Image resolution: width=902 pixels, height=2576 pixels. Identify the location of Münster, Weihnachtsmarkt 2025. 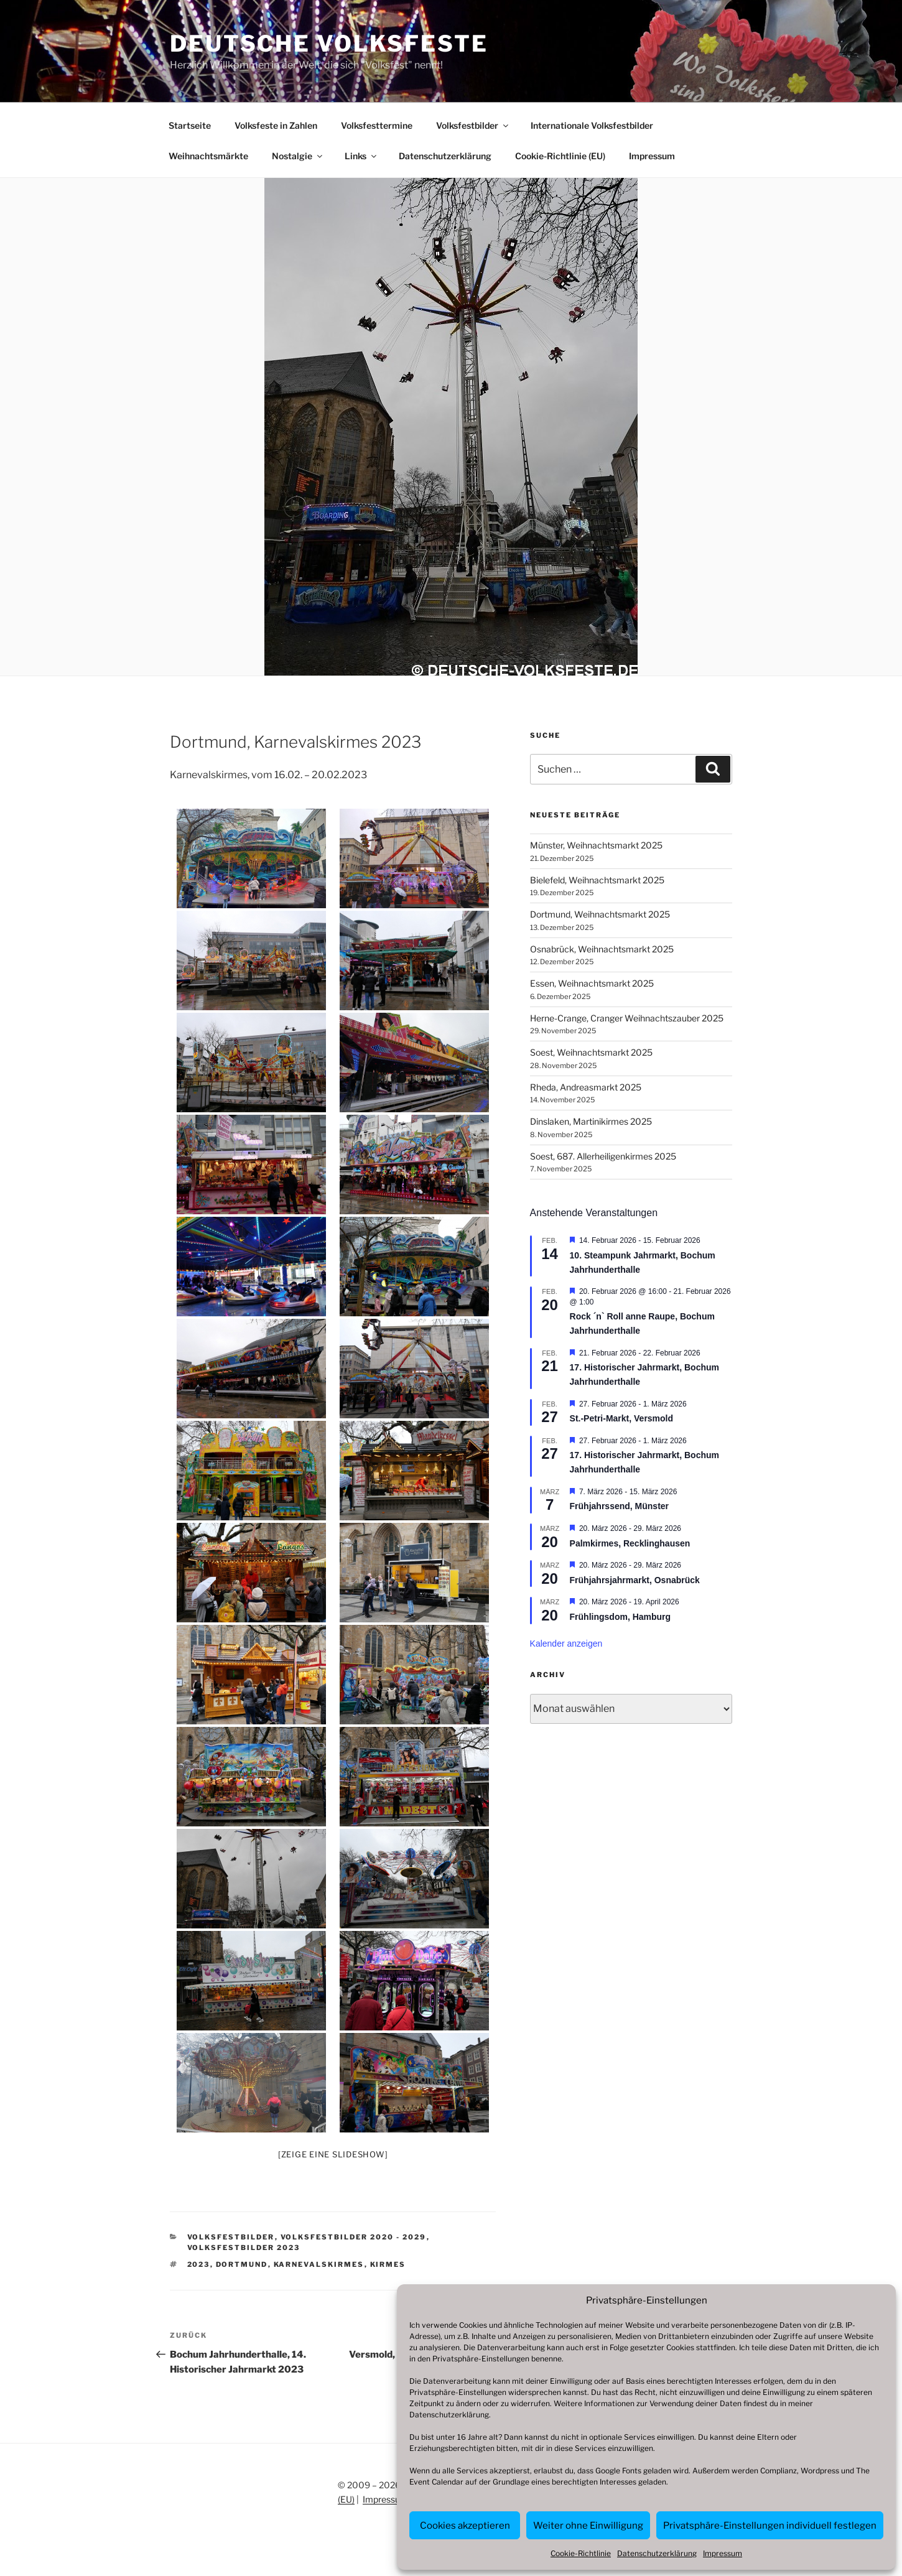
(596, 845).